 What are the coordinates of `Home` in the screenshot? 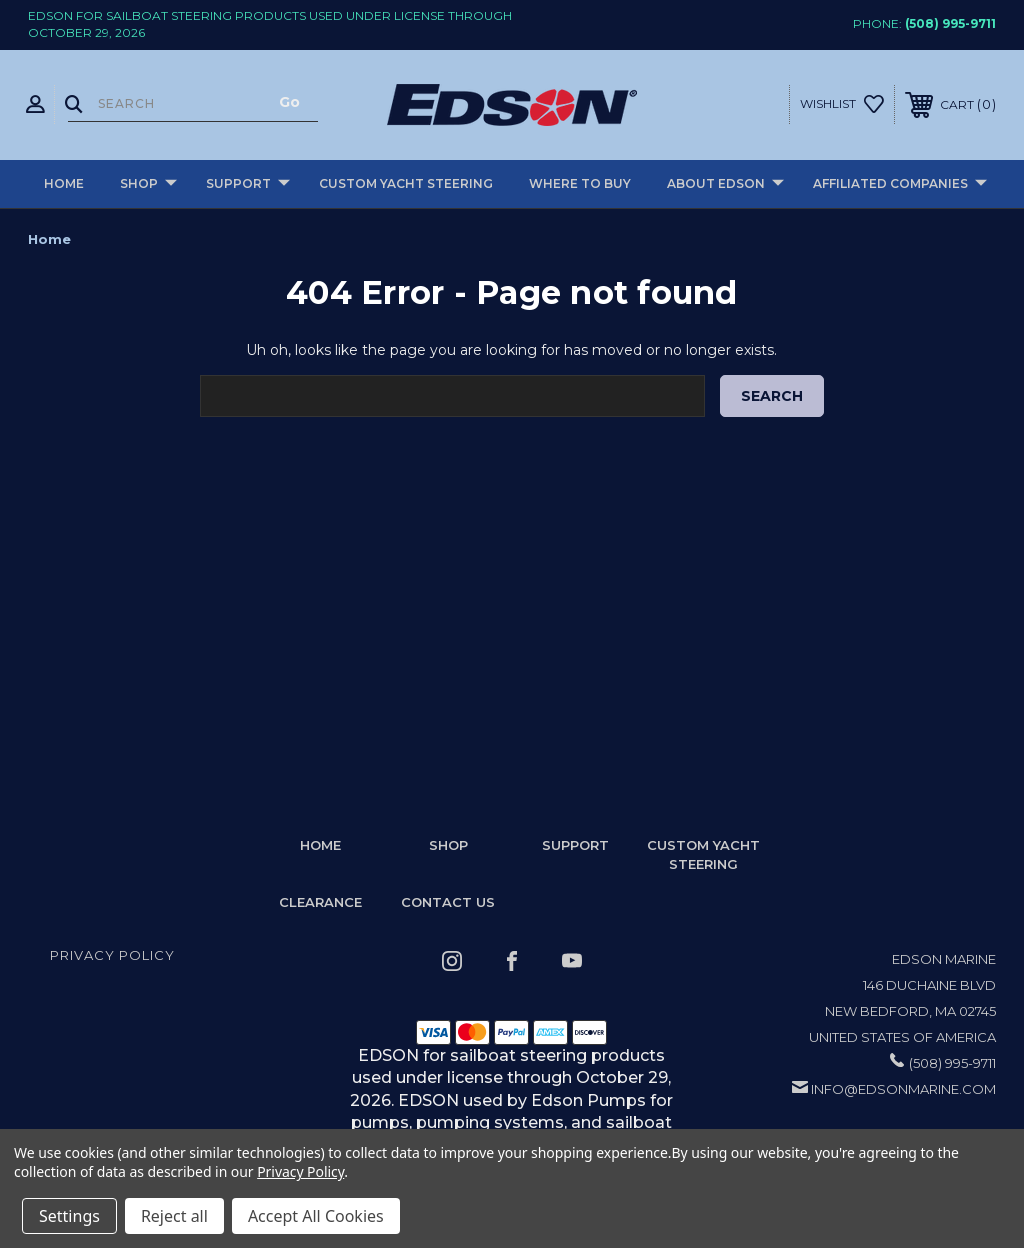 It's located at (64, 183).